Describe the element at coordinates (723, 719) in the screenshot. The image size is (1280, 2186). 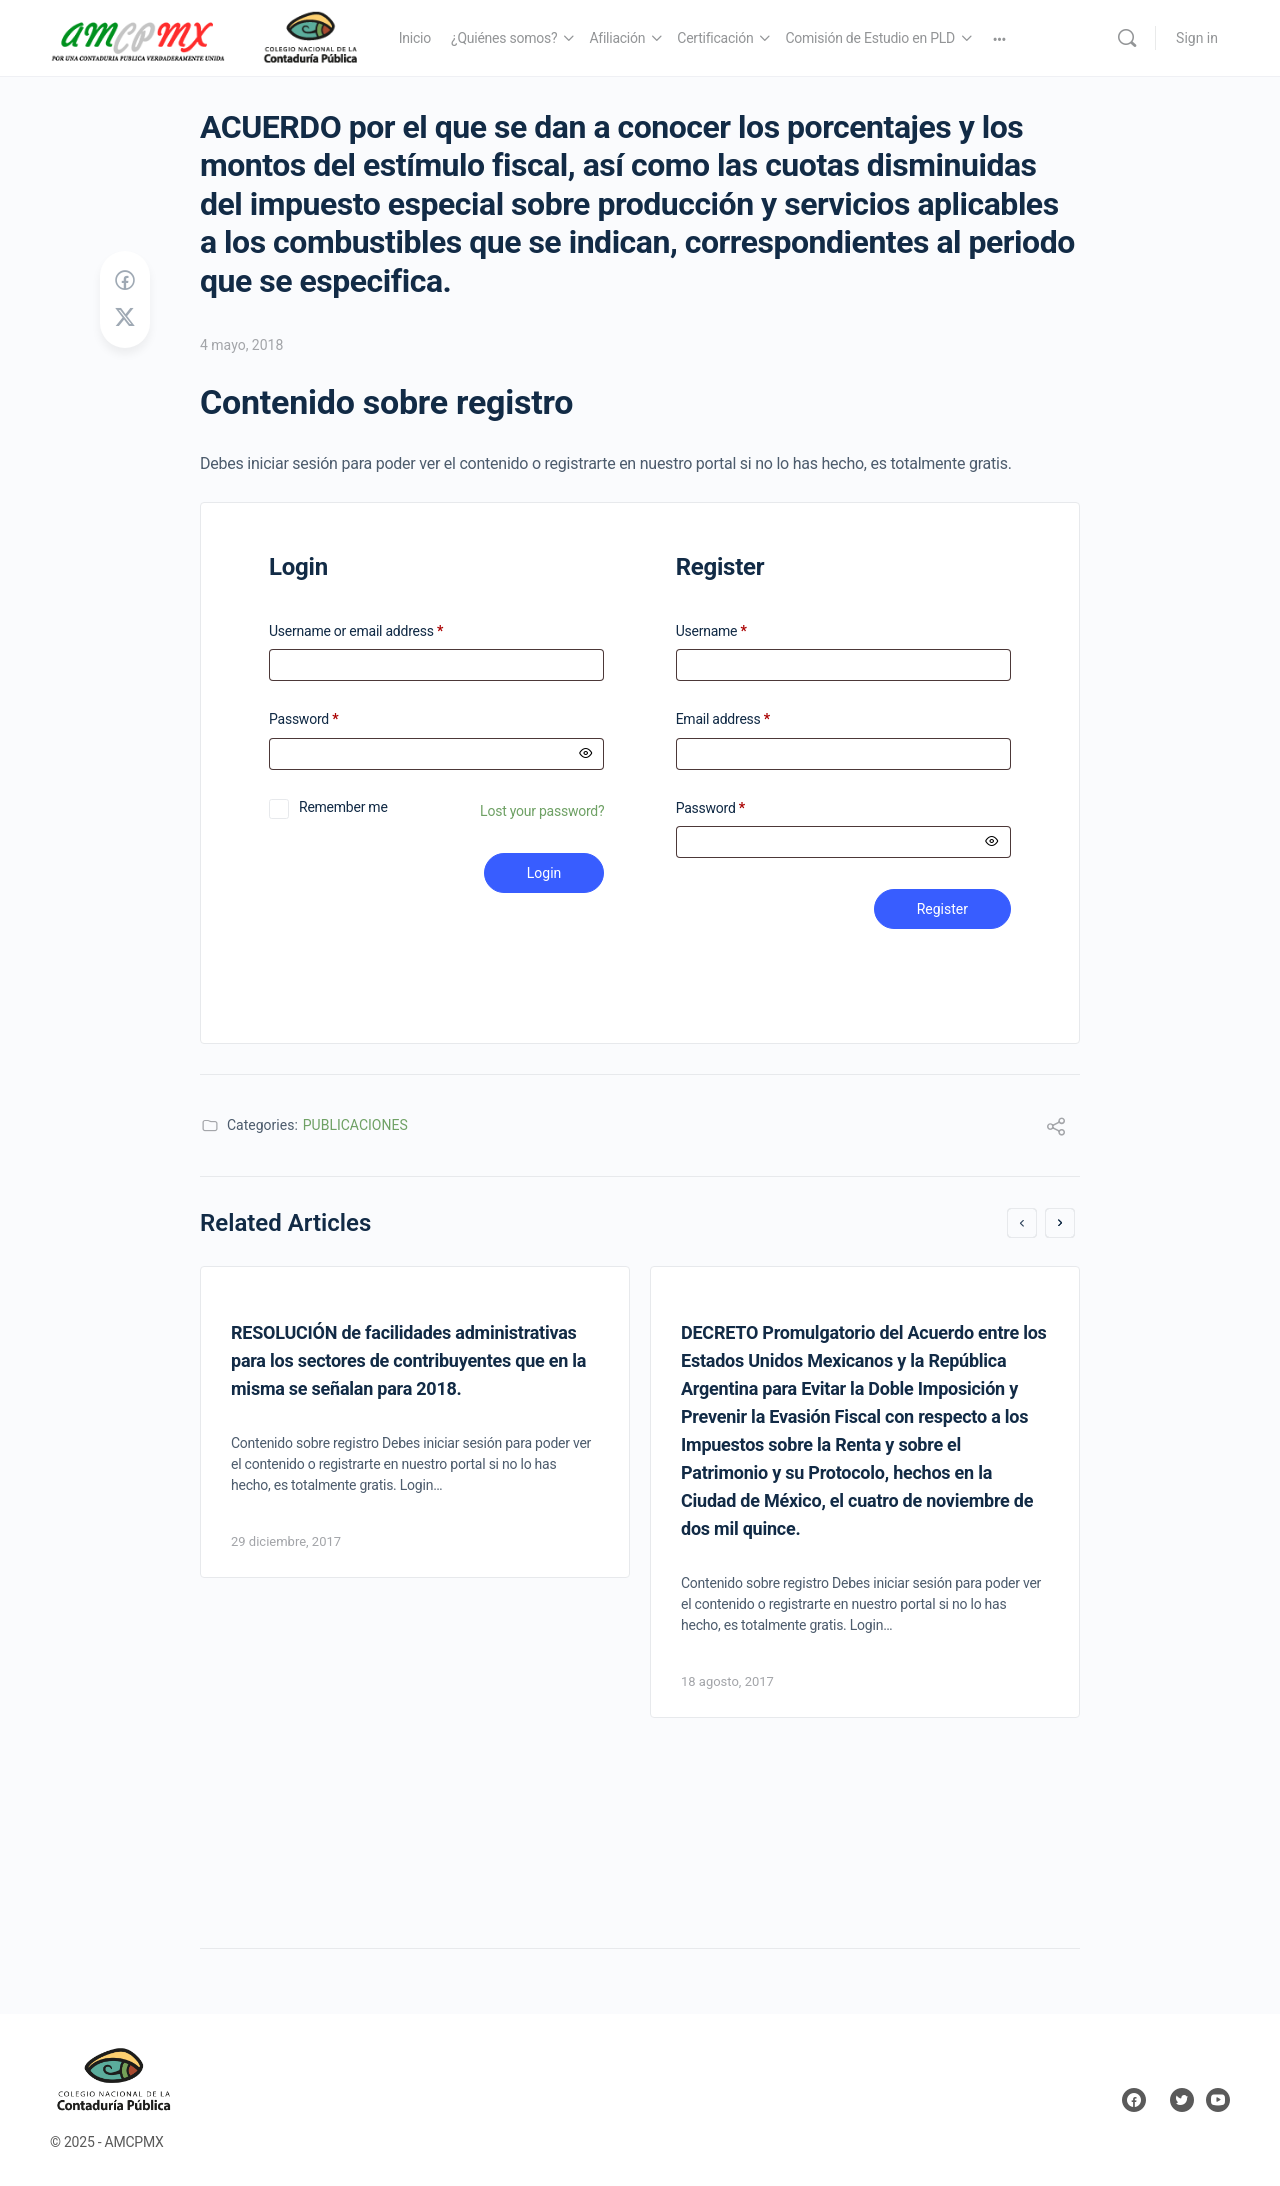
I see `Email address` at that location.